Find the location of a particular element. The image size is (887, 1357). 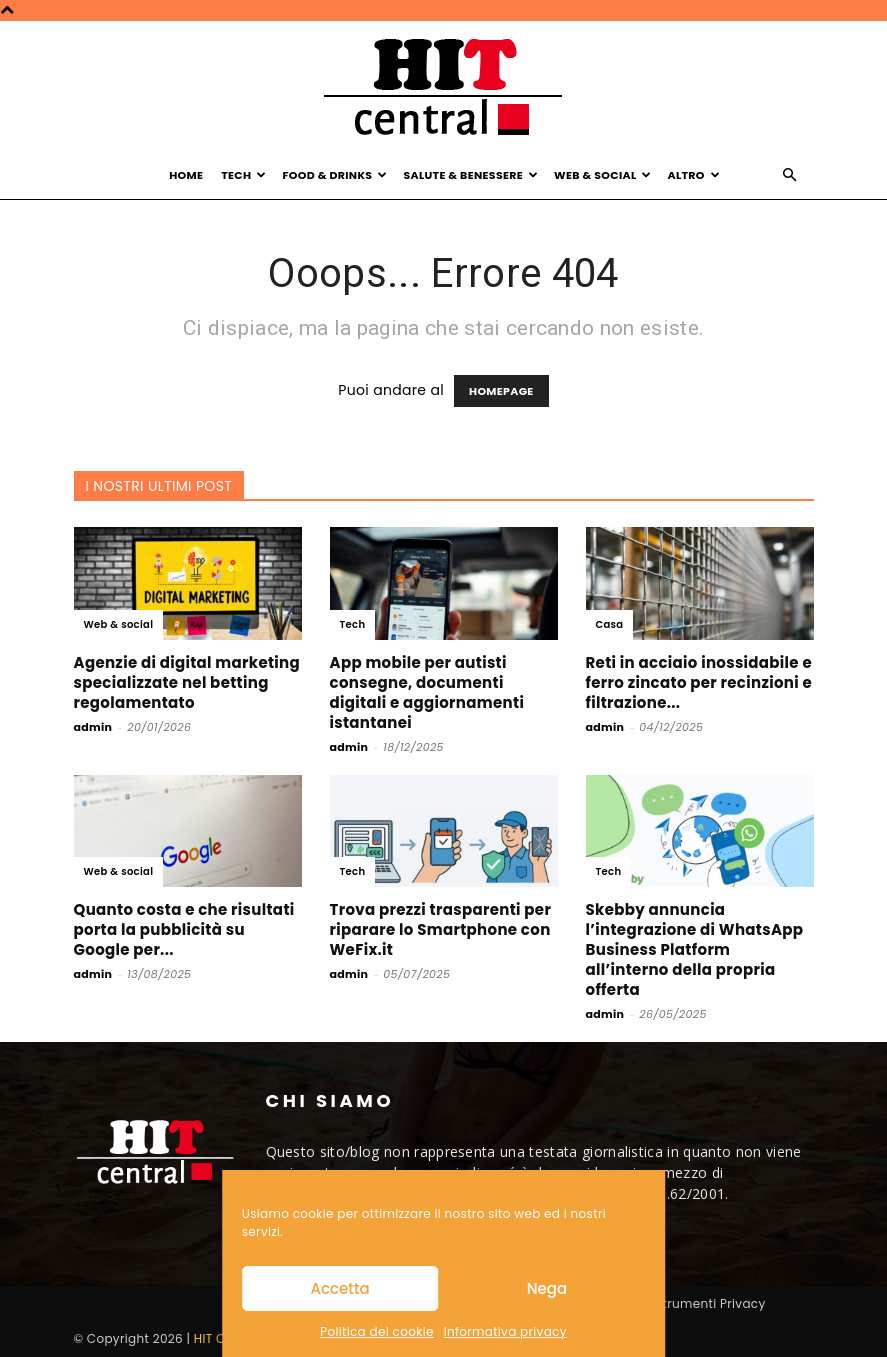

[button] is located at coordinates (790, 175).